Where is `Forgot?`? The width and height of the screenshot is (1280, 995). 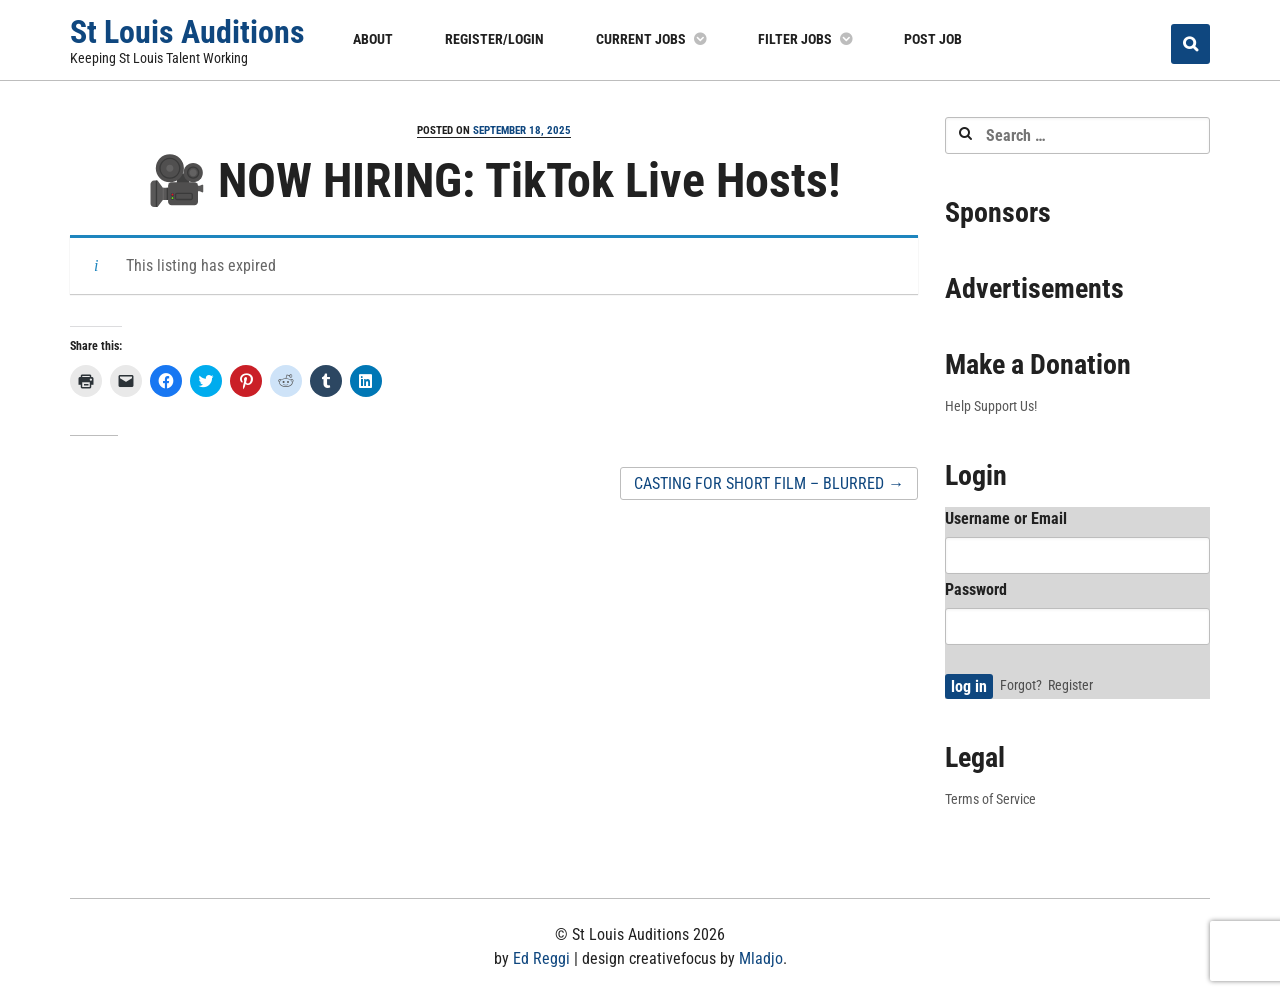 Forgot? is located at coordinates (1021, 685).